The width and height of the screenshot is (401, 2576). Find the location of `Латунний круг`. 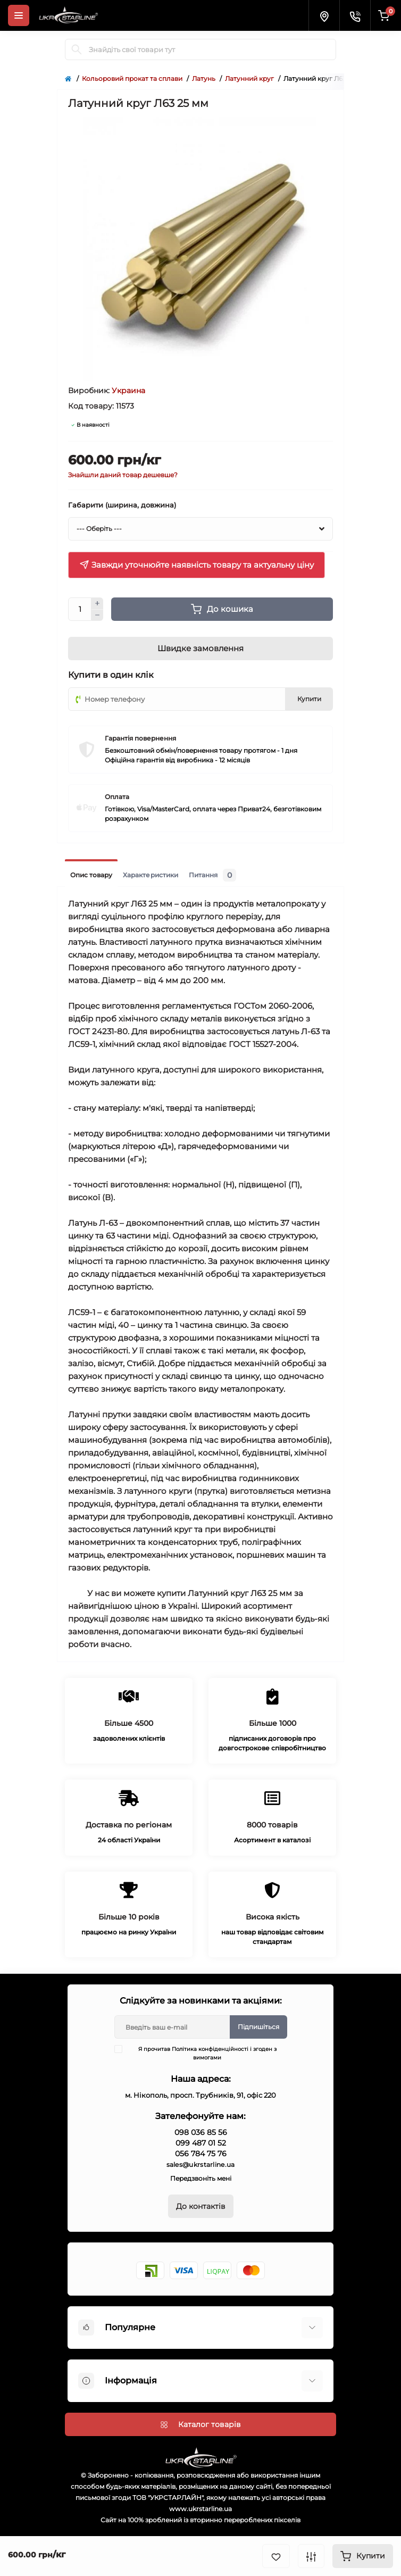

Латунний круг is located at coordinates (249, 78).